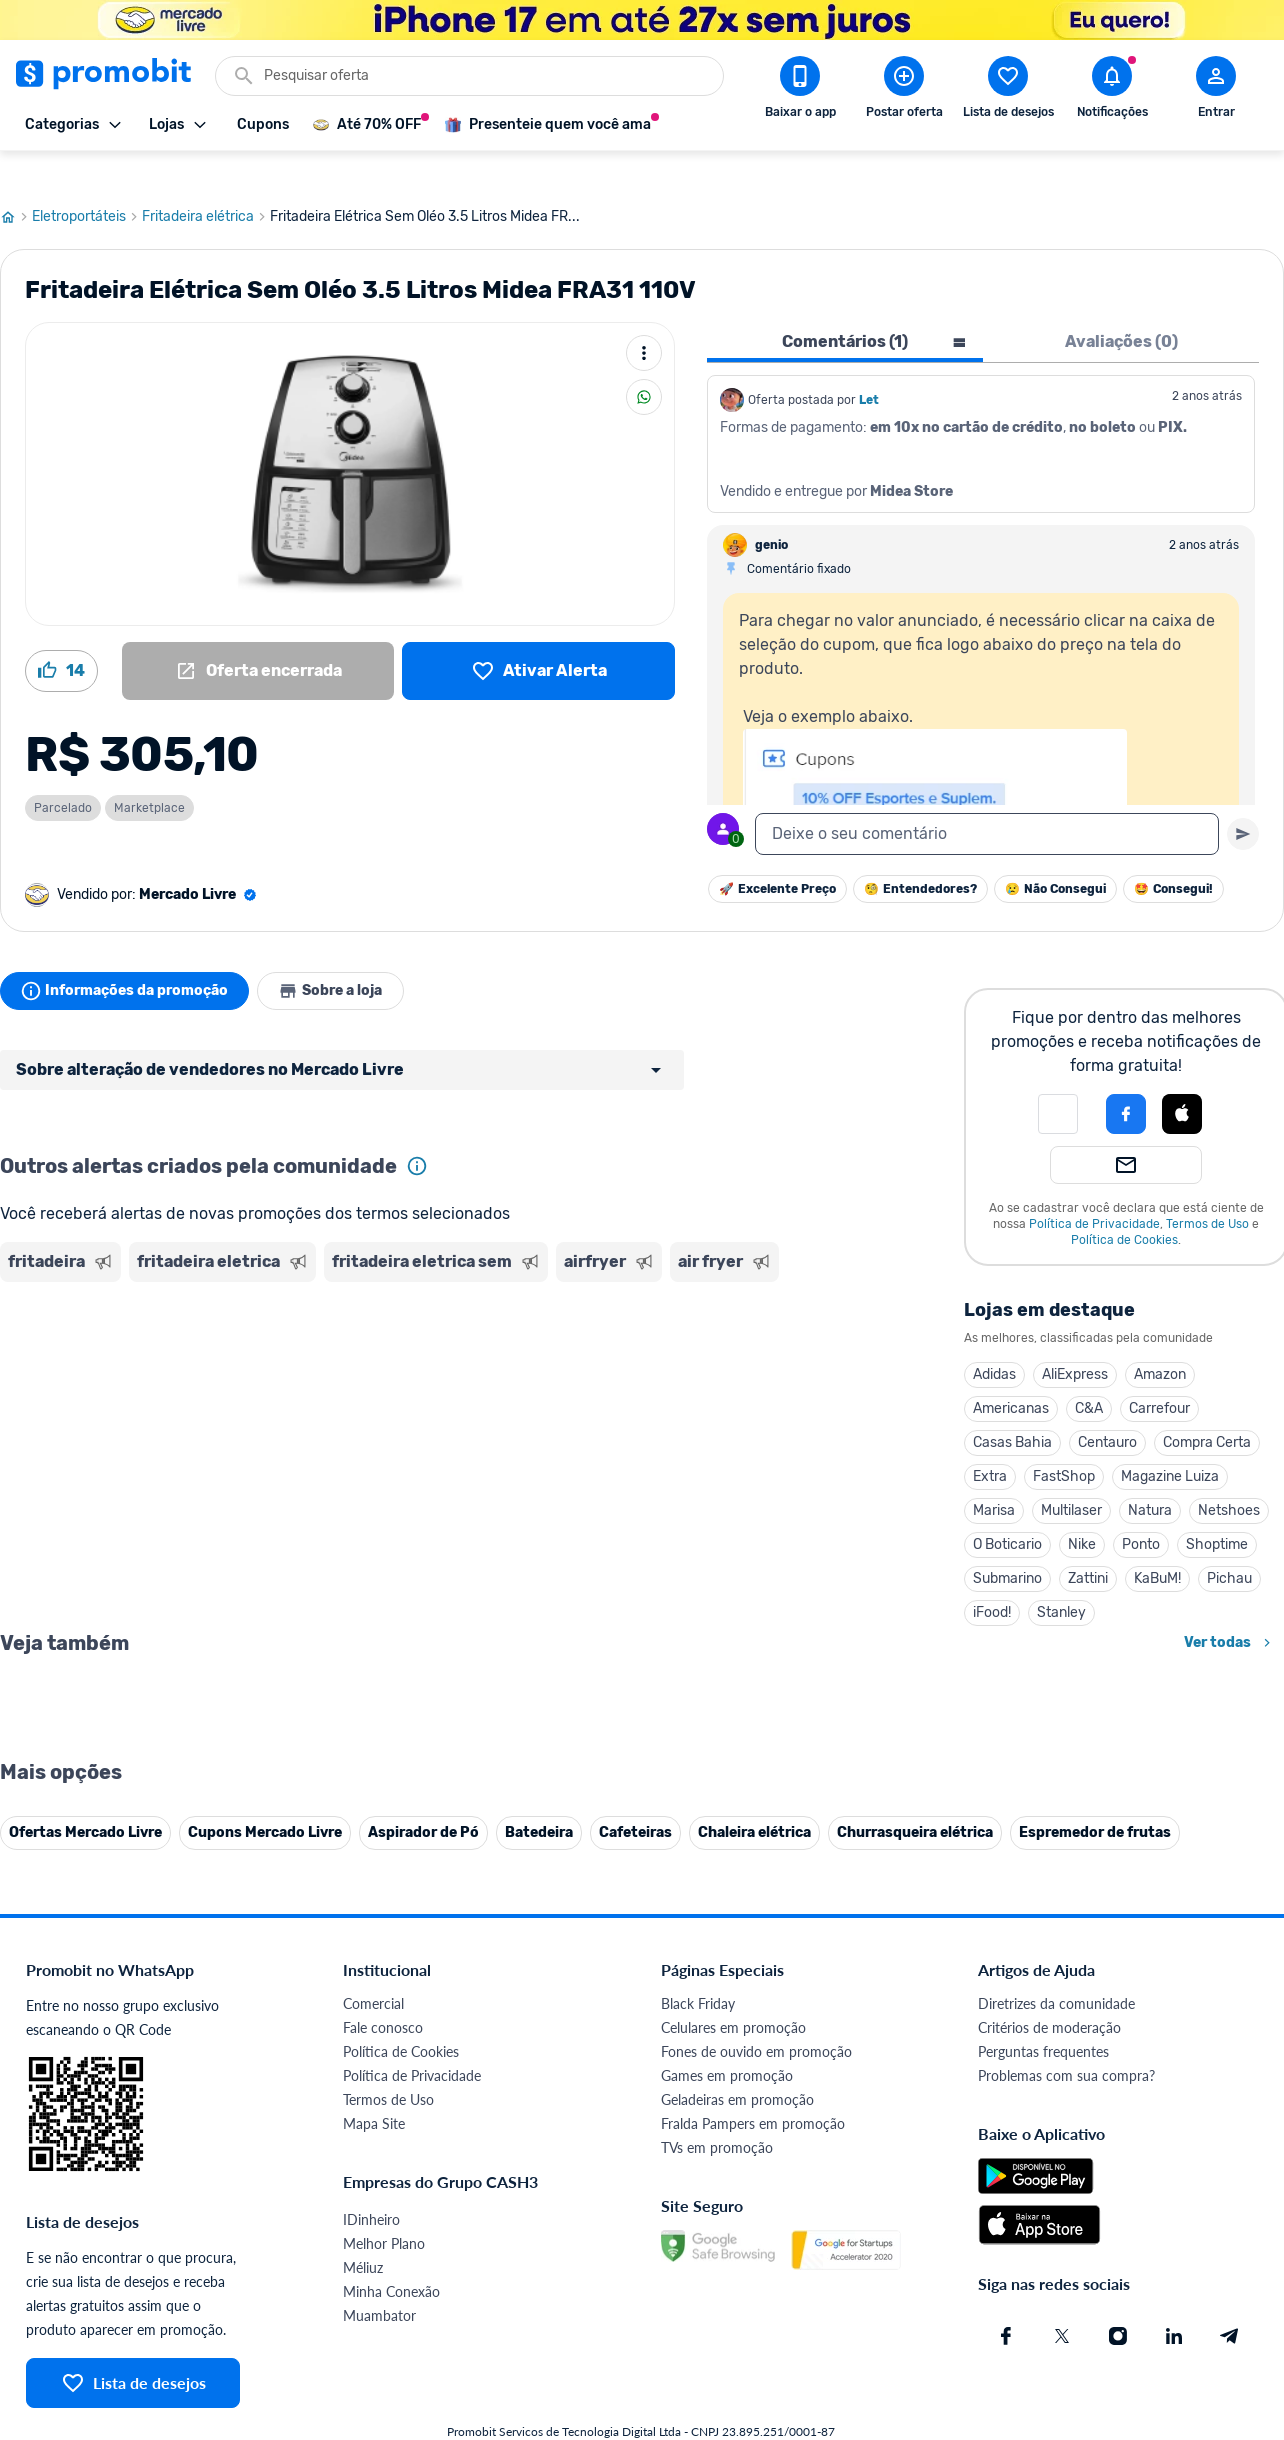 This screenshot has height=2440, width=1284. What do you see at coordinates (1121, 307) in the screenshot?
I see `Avaliações (0) [tab]` at bounding box center [1121, 307].